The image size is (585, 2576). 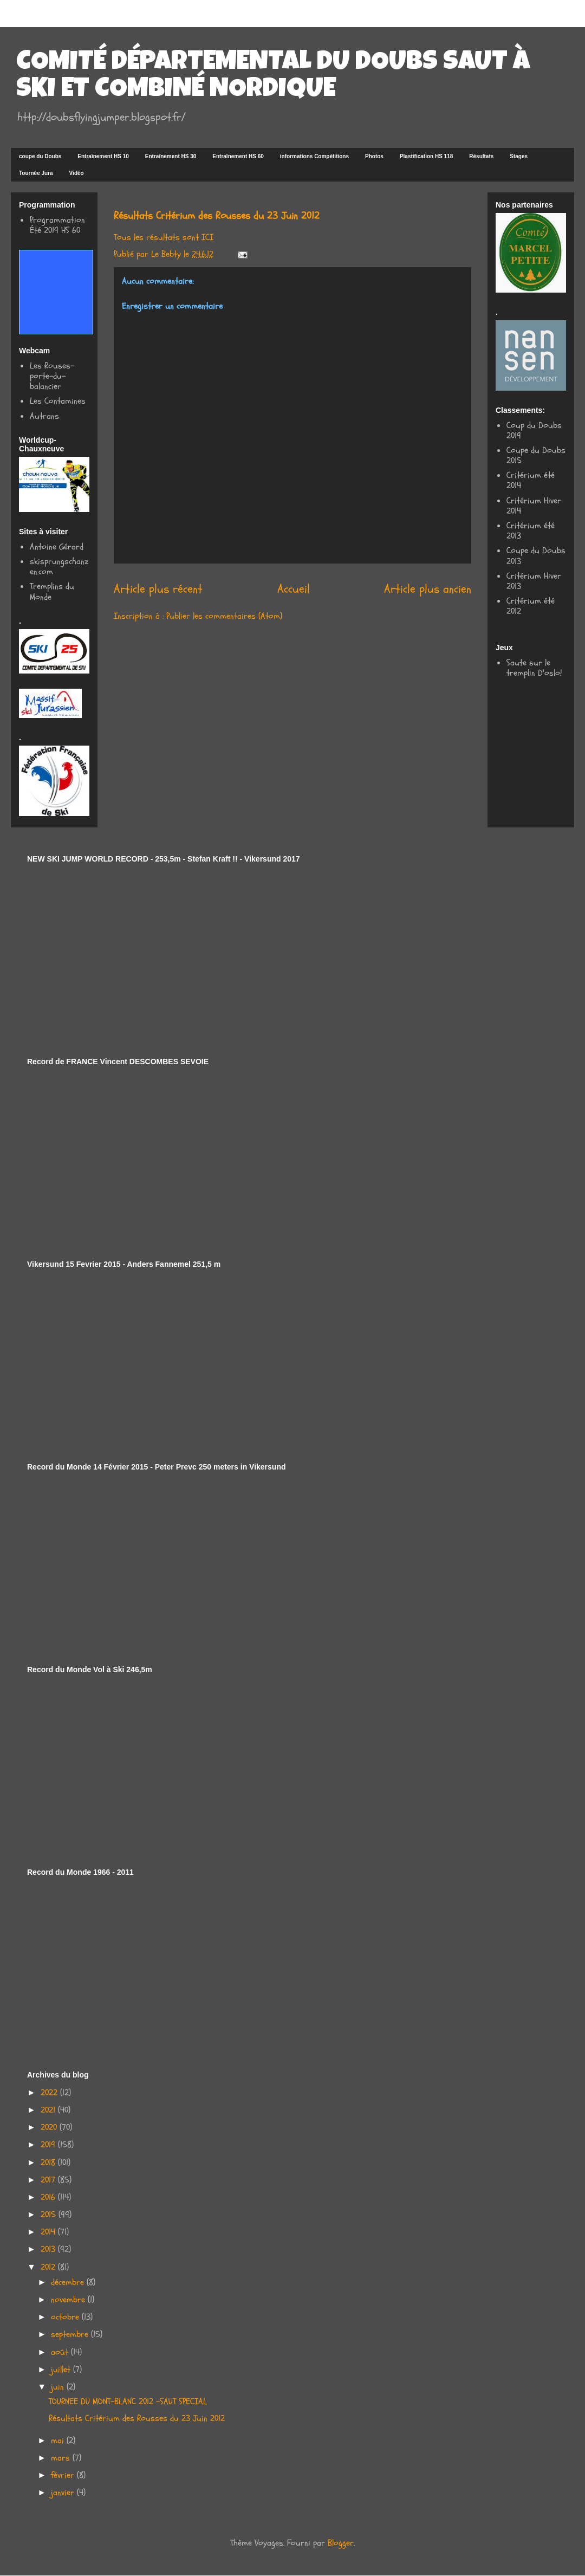 What do you see at coordinates (76, 173) in the screenshot?
I see `Vidéo` at bounding box center [76, 173].